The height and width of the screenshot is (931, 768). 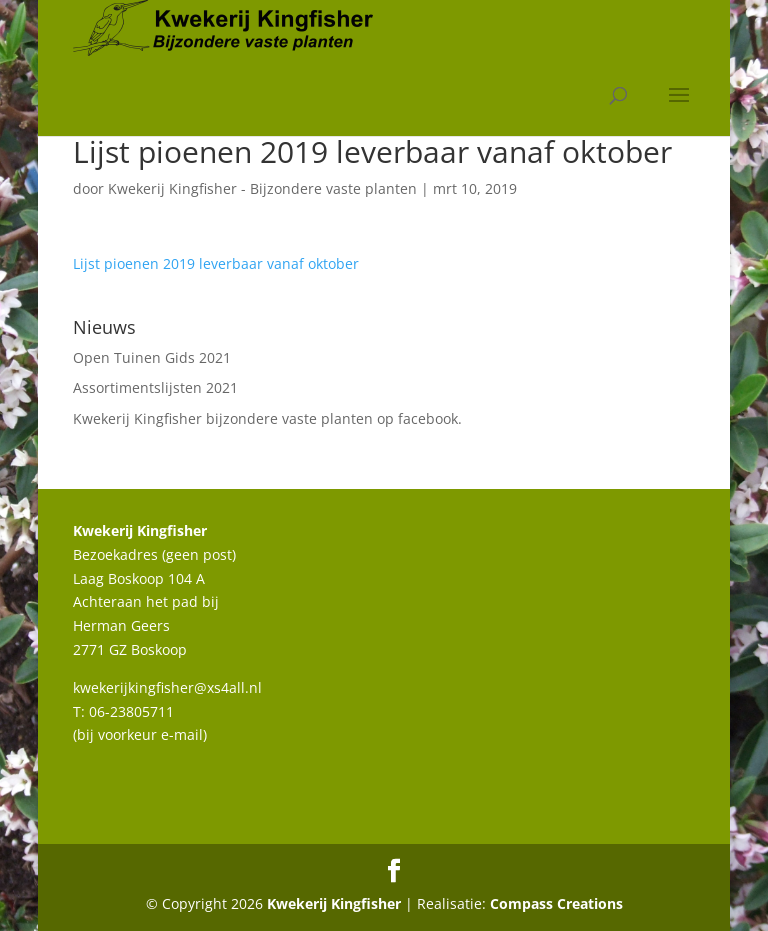 What do you see at coordinates (152, 357) in the screenshot?
I see `Open Tuinen Gids 2021` at bounding box center [152, 357].